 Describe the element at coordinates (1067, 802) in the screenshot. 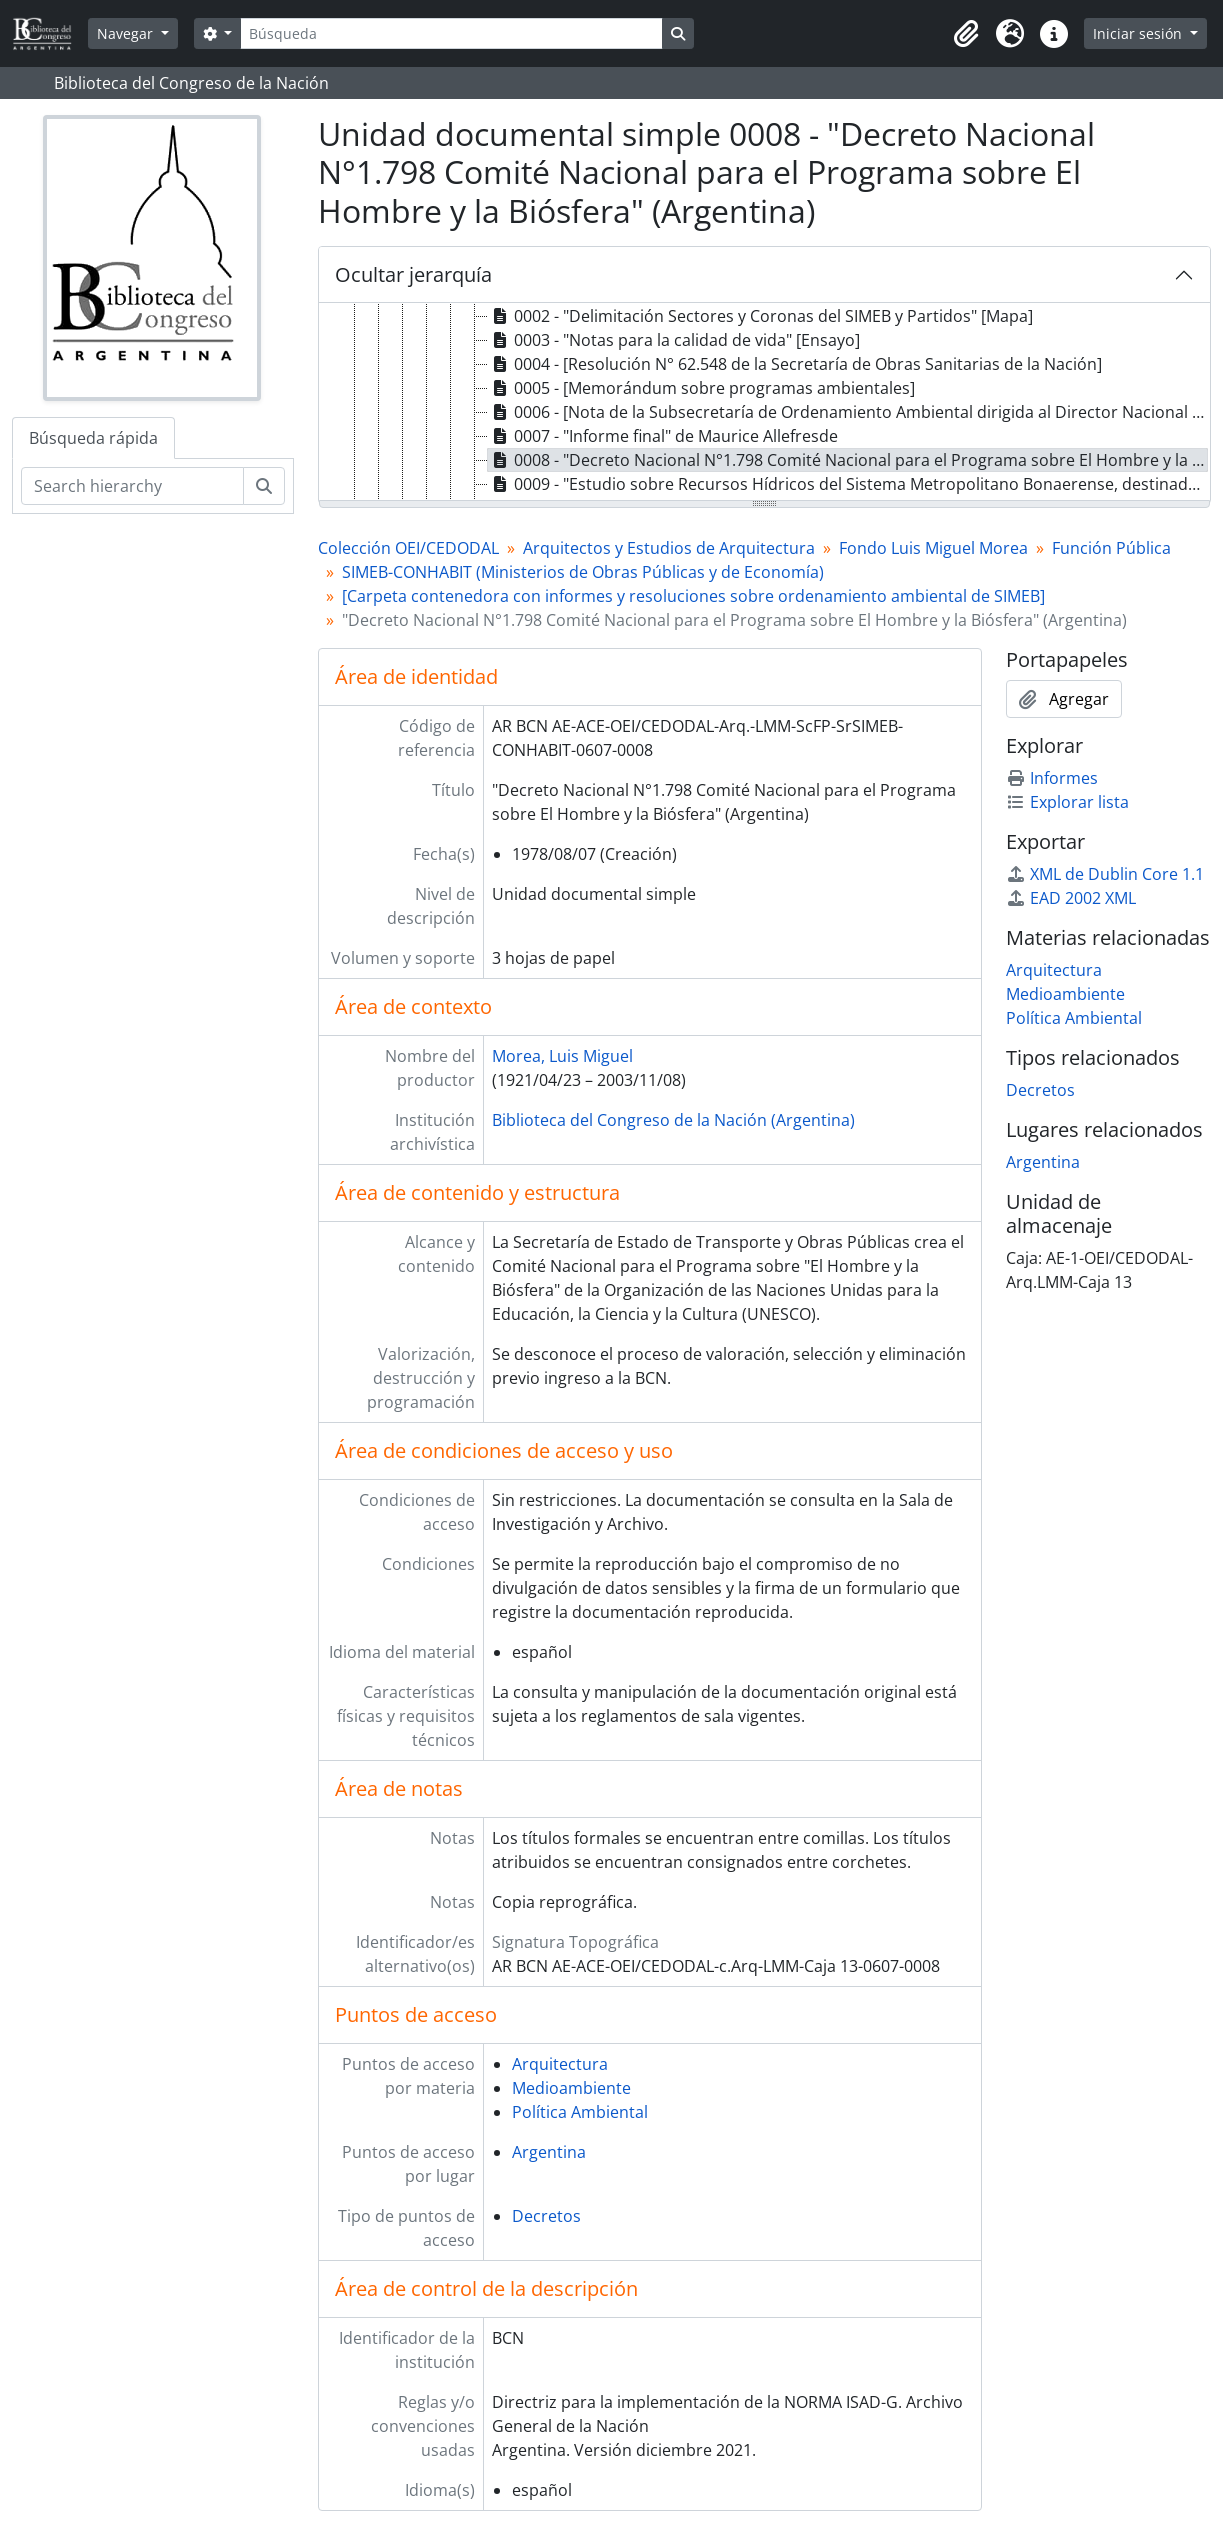

I see `Explorar lista` at that location.